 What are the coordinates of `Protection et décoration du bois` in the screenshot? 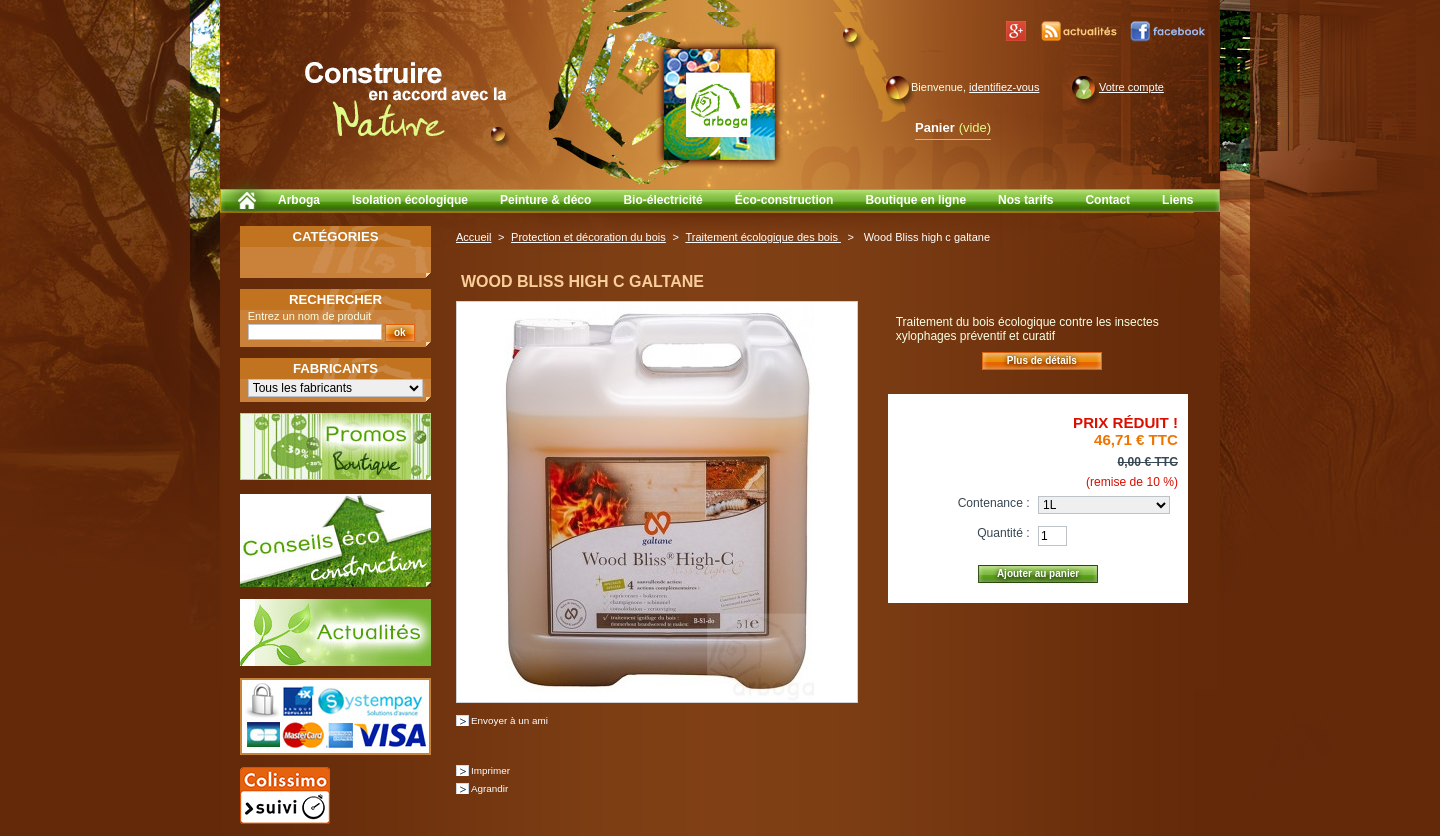 It's located at (588, 237).